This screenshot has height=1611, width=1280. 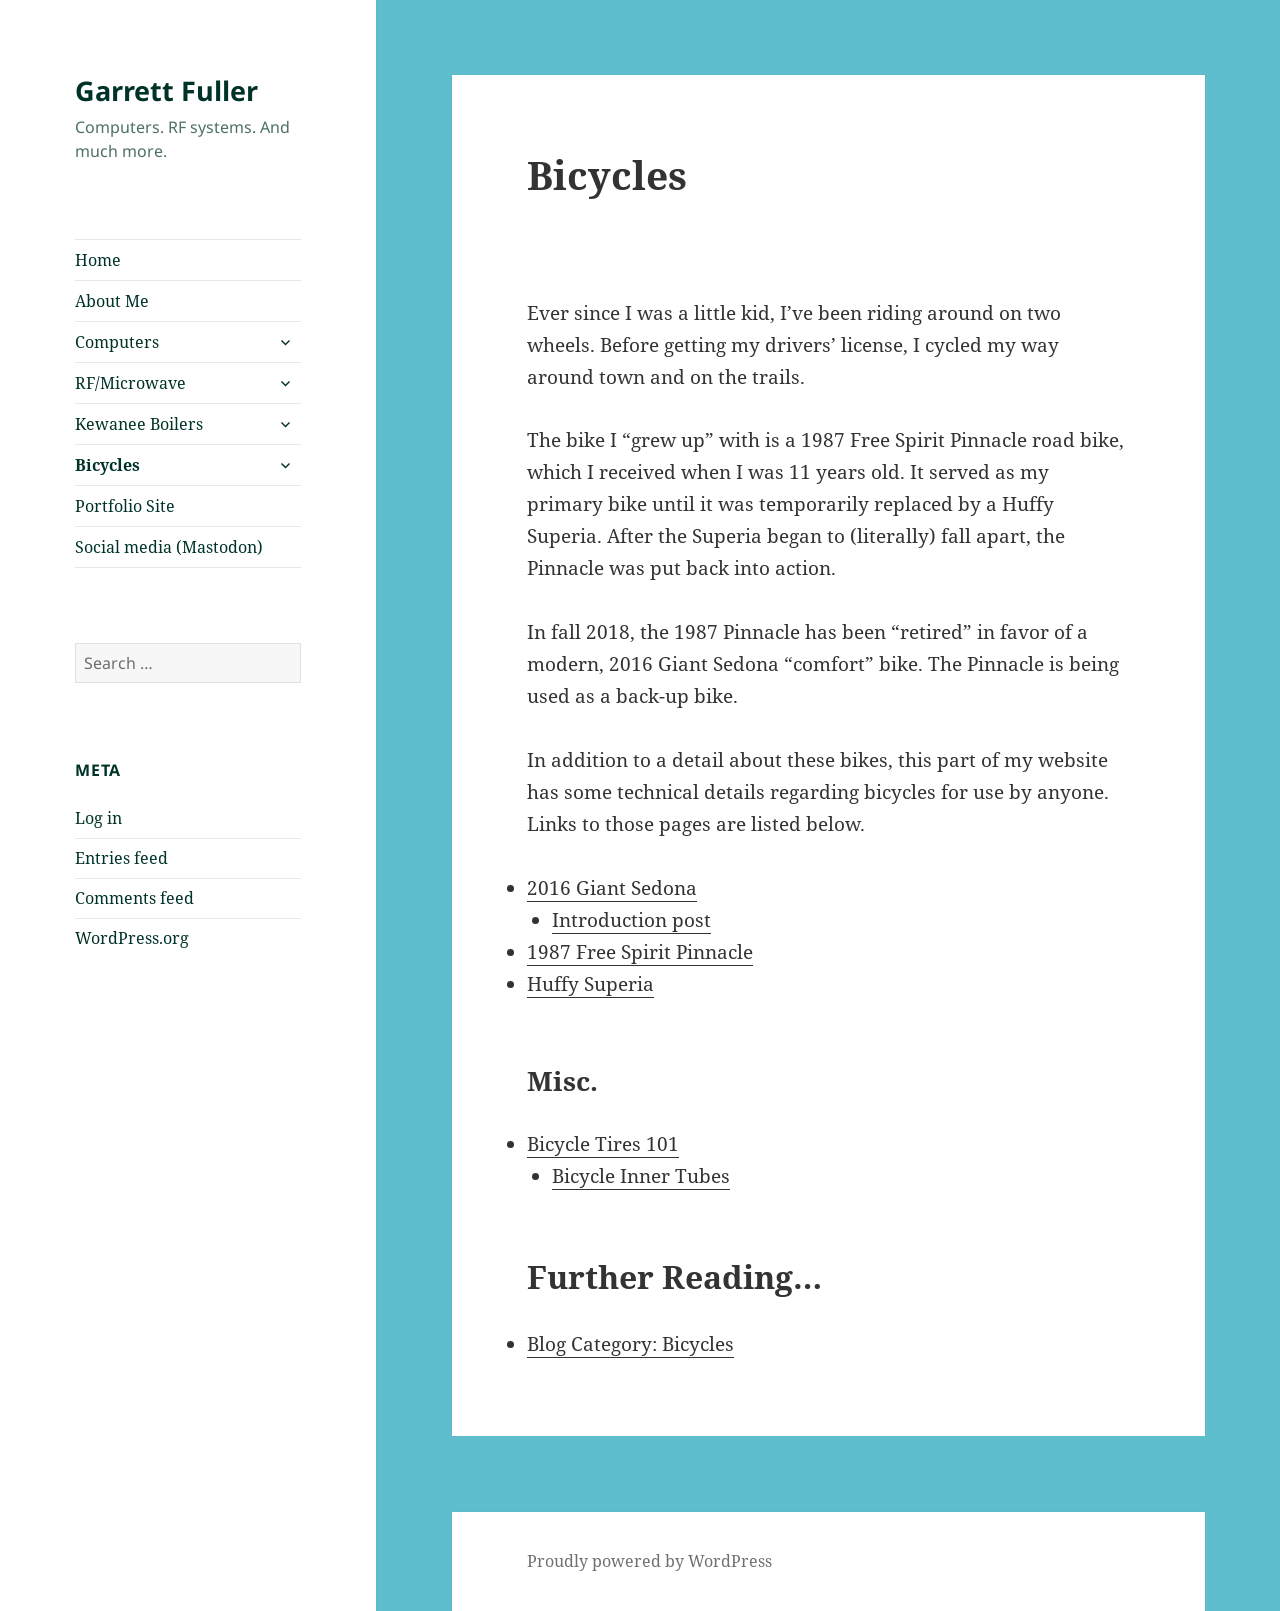 I want to click on Bicycles, so click(x=107, y=465).